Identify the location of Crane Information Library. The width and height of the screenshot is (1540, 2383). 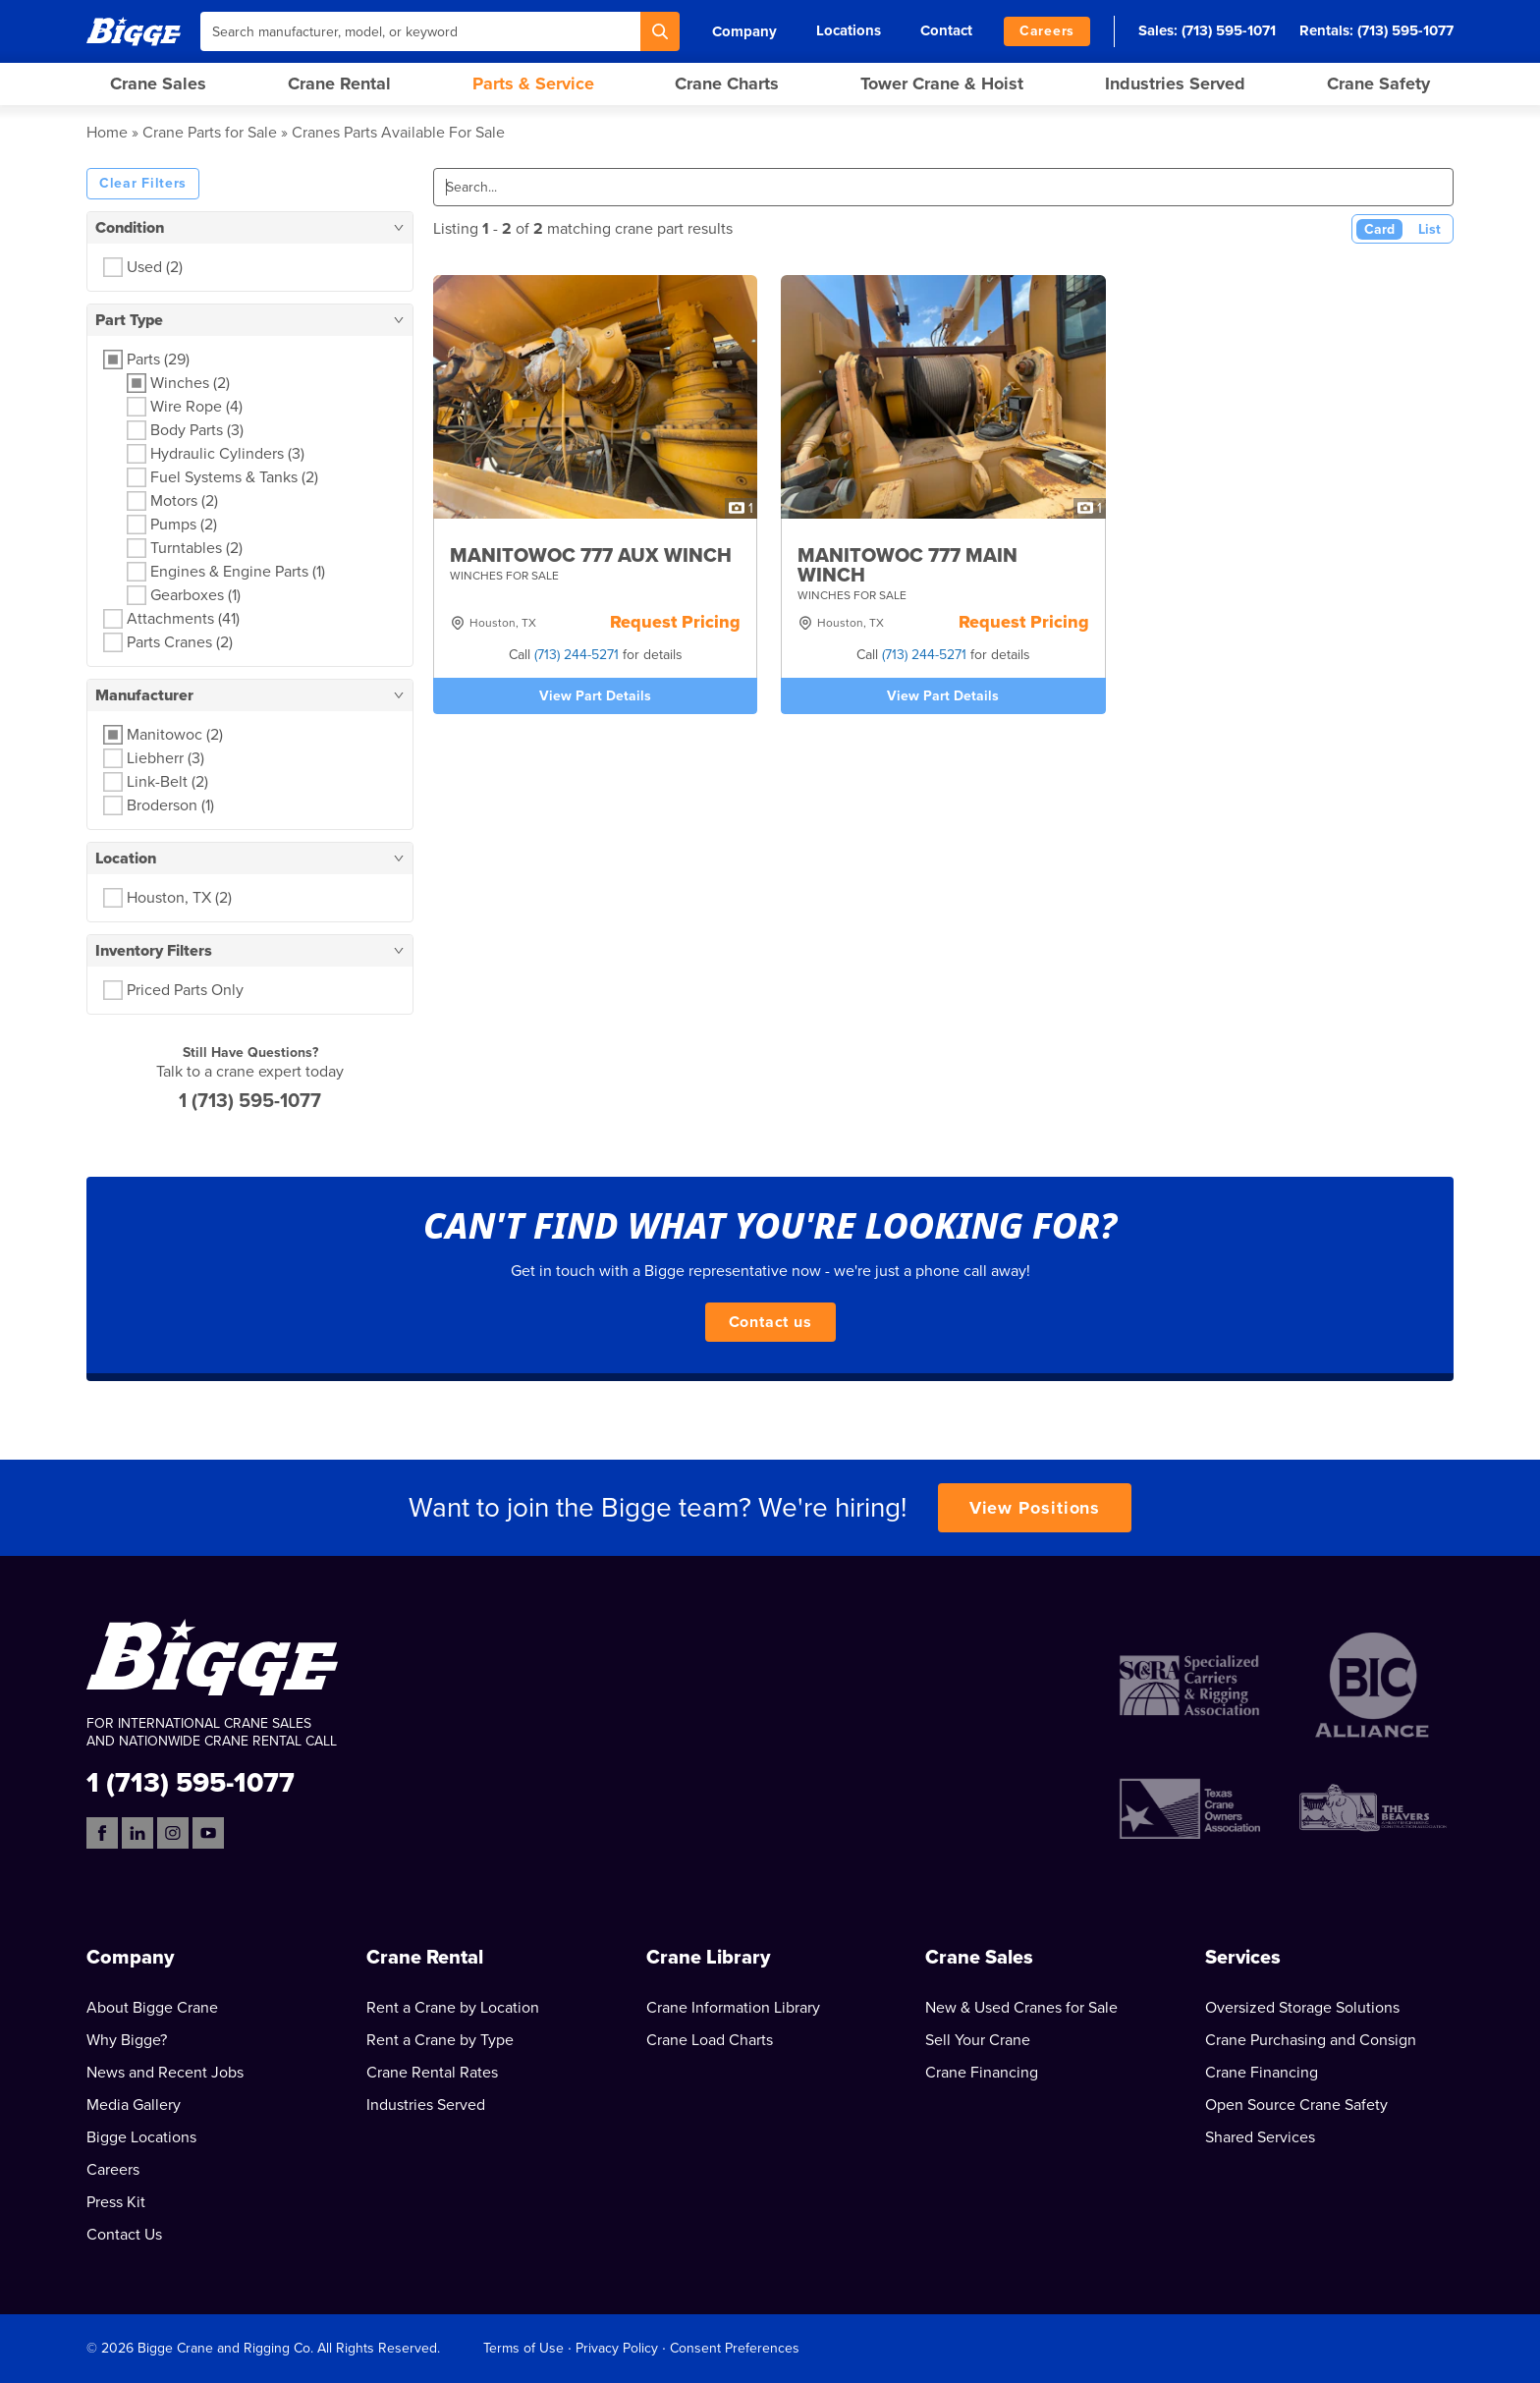
(733, 2008).